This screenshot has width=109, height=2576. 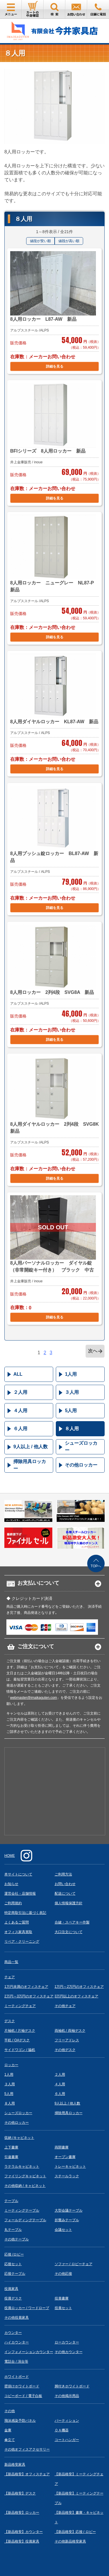 What do you see at coordinates (21, 2513) in the screenshot?
I see `【新品格安】ロッカー` at bounding box center [21, 2513].